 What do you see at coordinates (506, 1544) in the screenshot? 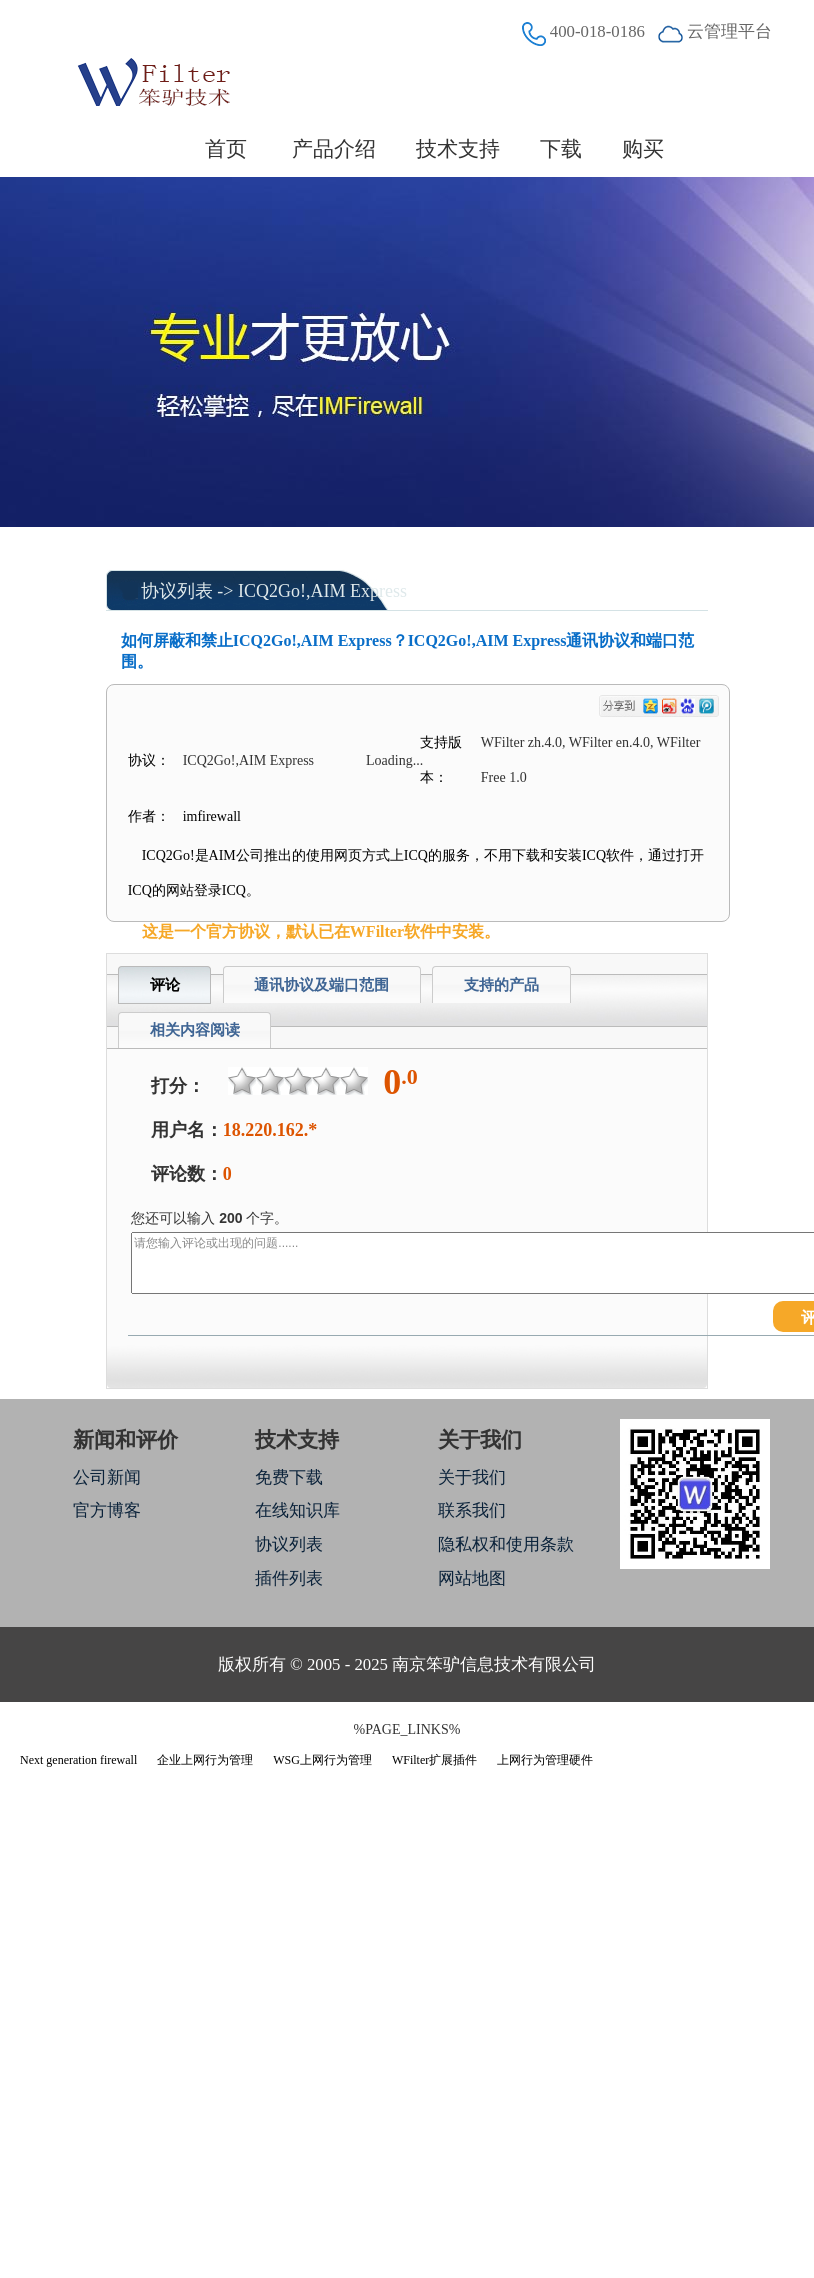
I see `隐私权和使用条款` at bounding box center [506, 1544].